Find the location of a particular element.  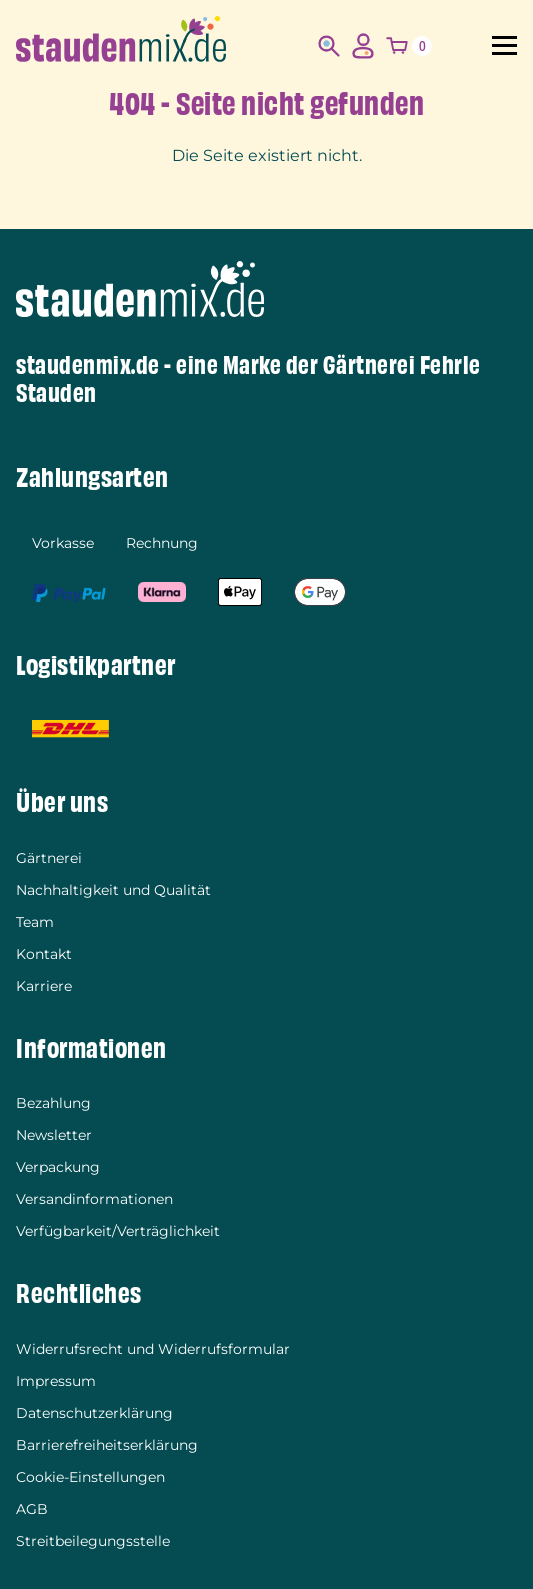

Team is located at coordinates (35, 922).